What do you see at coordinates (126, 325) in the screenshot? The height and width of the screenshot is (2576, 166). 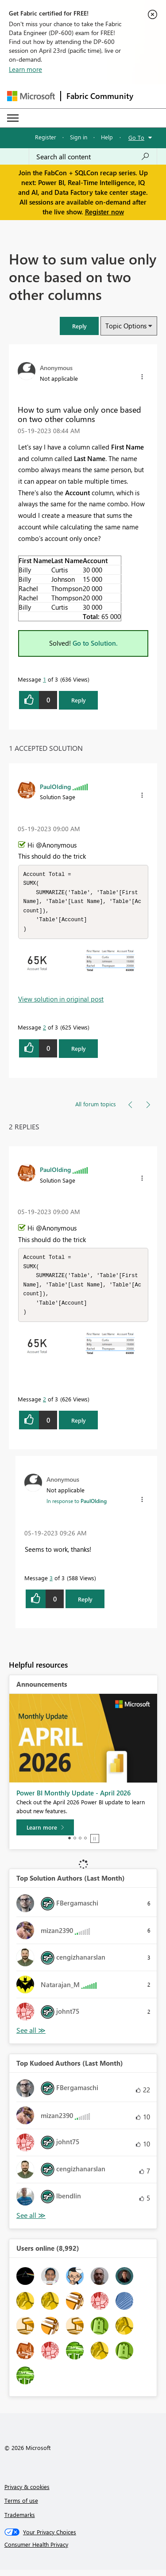 I see `Topic Options [button]` at bounding box center [126, 325].